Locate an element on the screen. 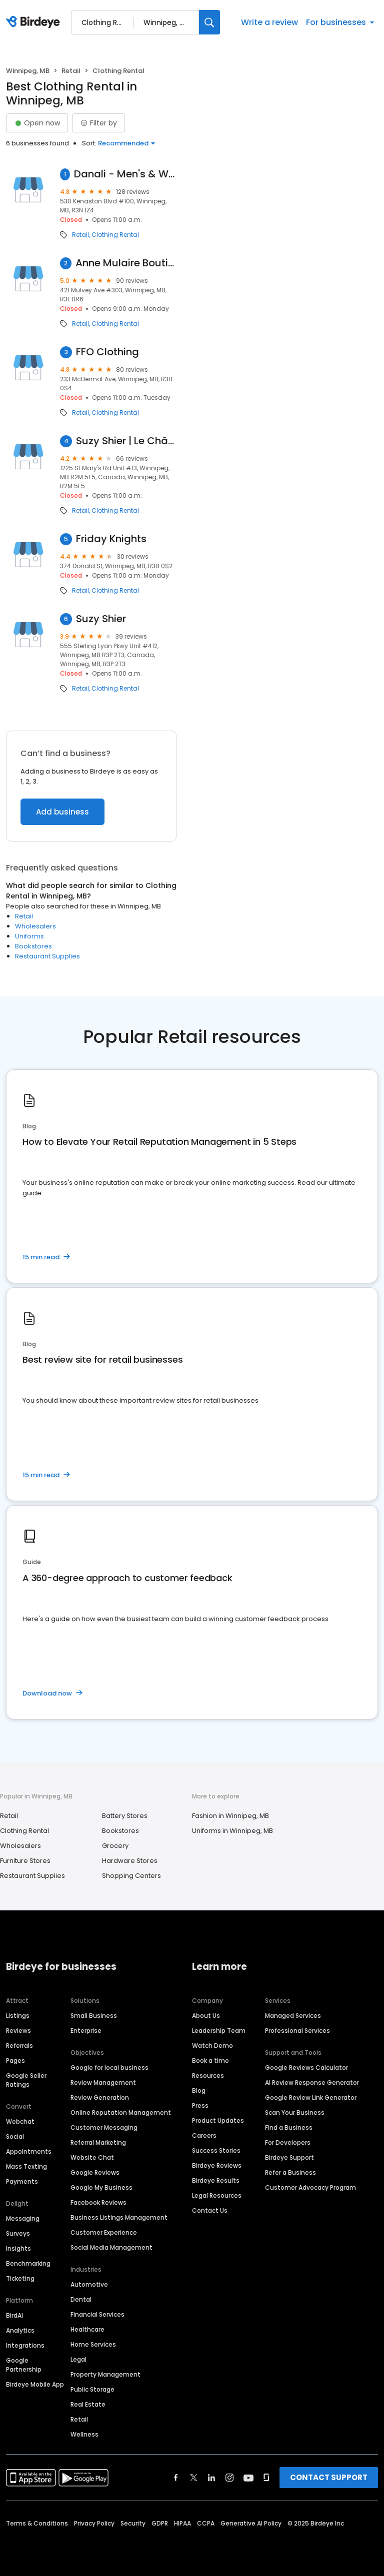 Image resolution: width=384 pixels, height=2576 pixels. Review Management is located at coordinates (103, 2082).